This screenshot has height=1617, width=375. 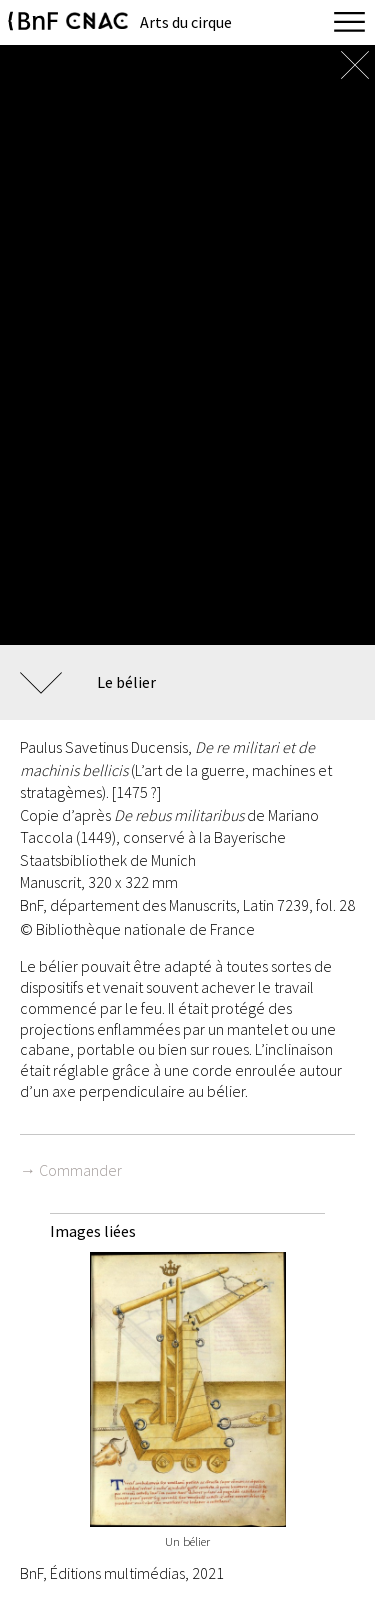 I want to click on Arts du cirque, so click(x=186, y=22).